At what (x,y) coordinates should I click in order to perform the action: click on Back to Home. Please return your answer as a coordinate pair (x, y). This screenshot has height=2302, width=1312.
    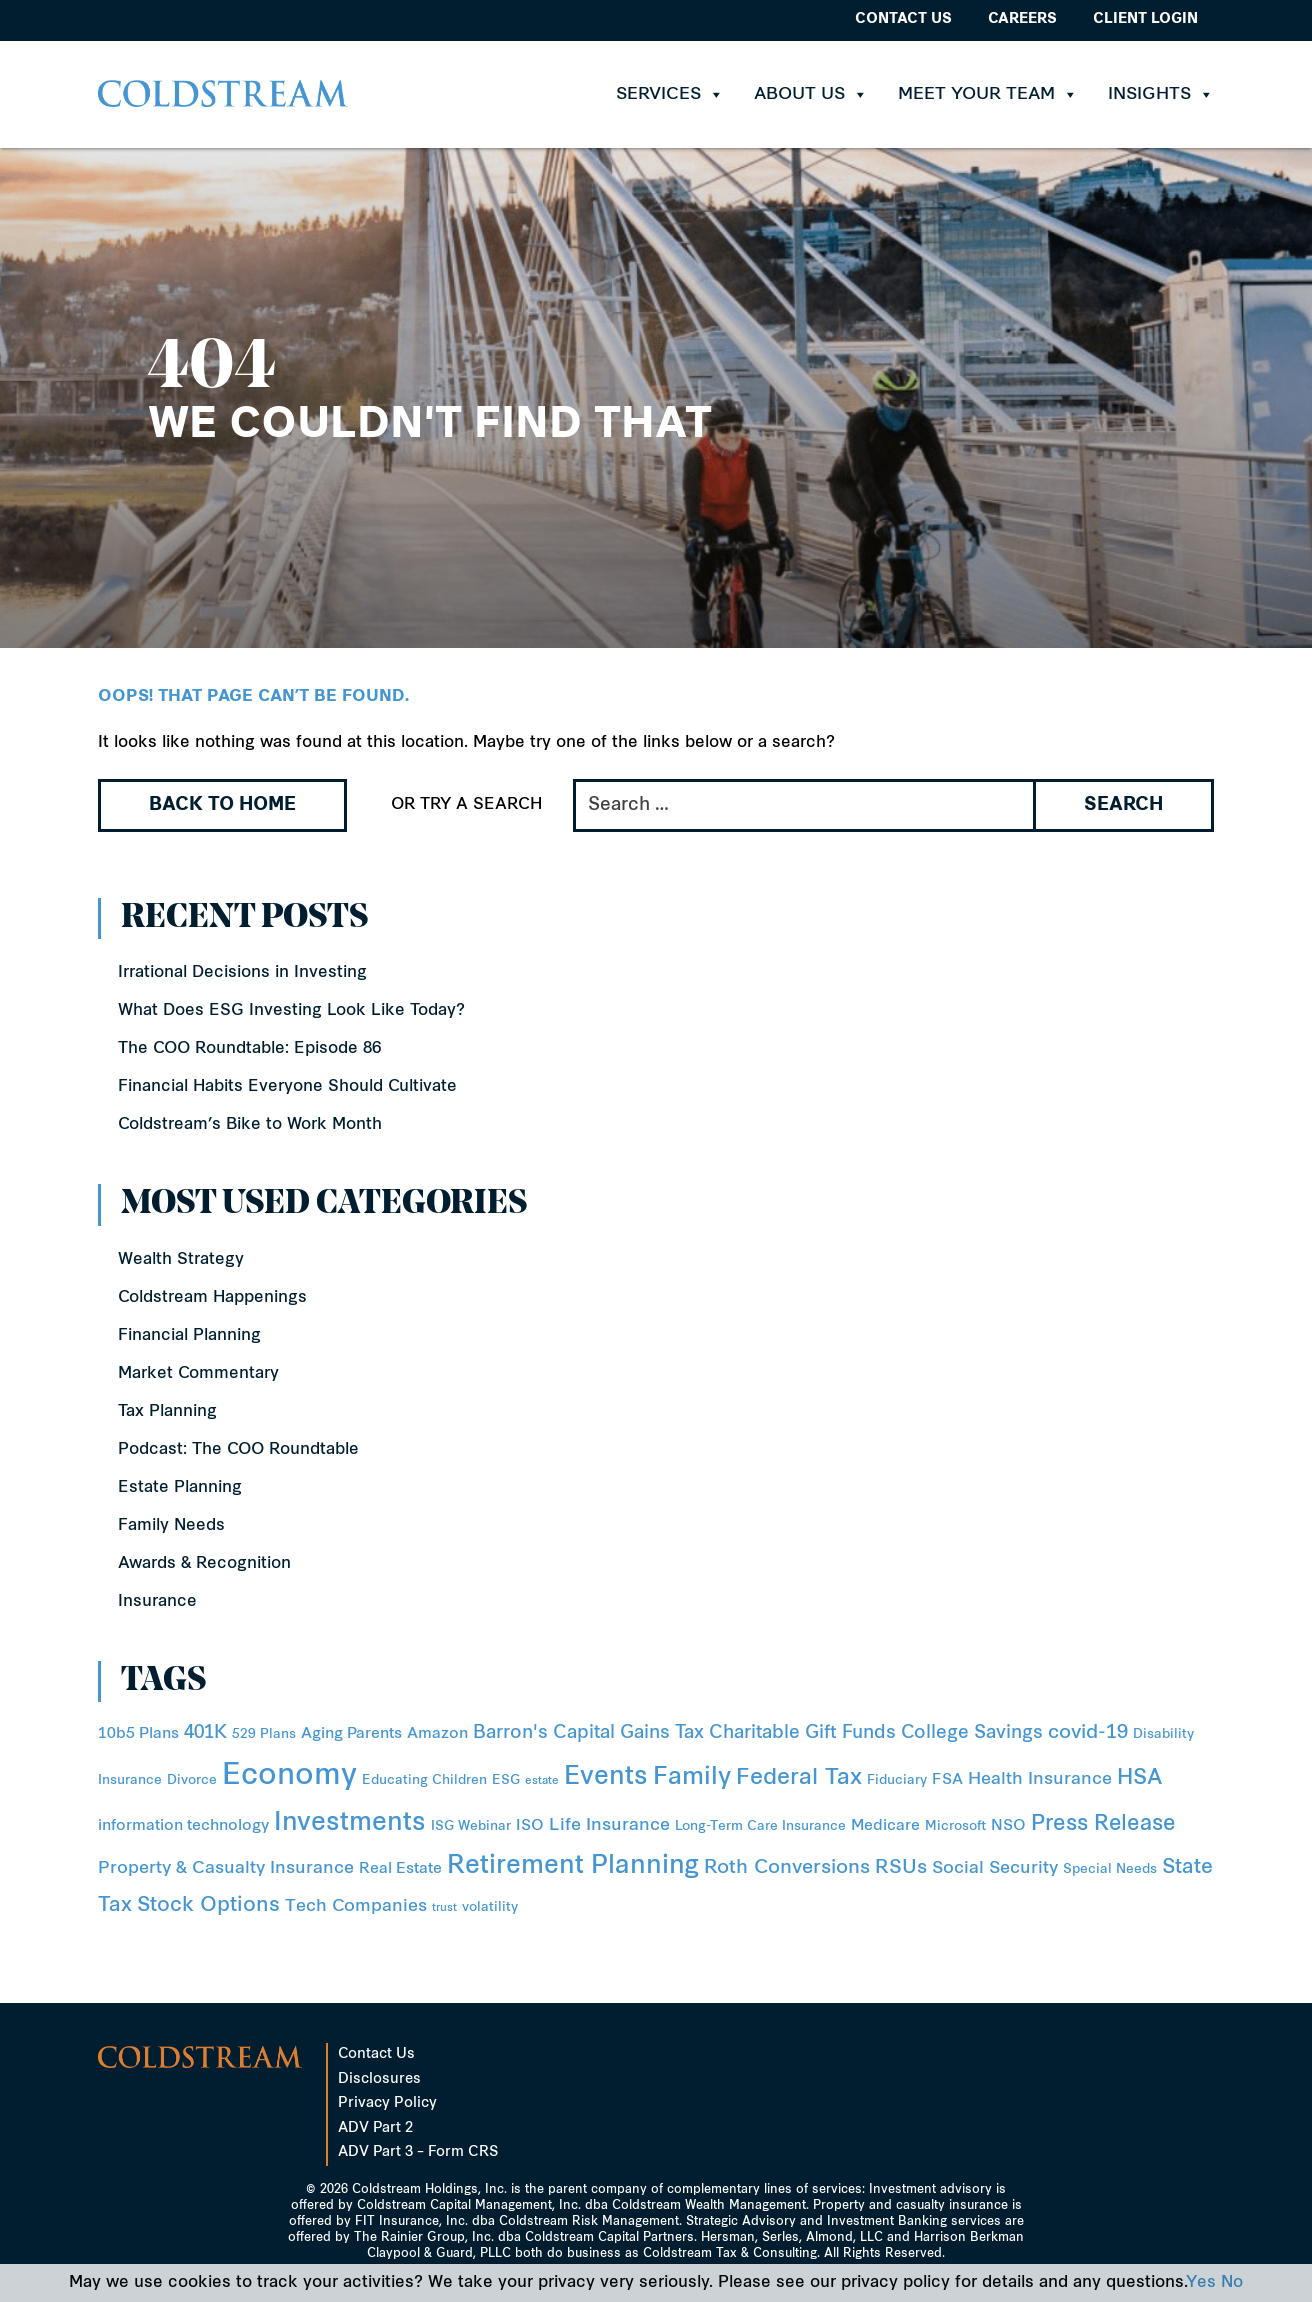
    Looking at the image, I should click on (222, 805).